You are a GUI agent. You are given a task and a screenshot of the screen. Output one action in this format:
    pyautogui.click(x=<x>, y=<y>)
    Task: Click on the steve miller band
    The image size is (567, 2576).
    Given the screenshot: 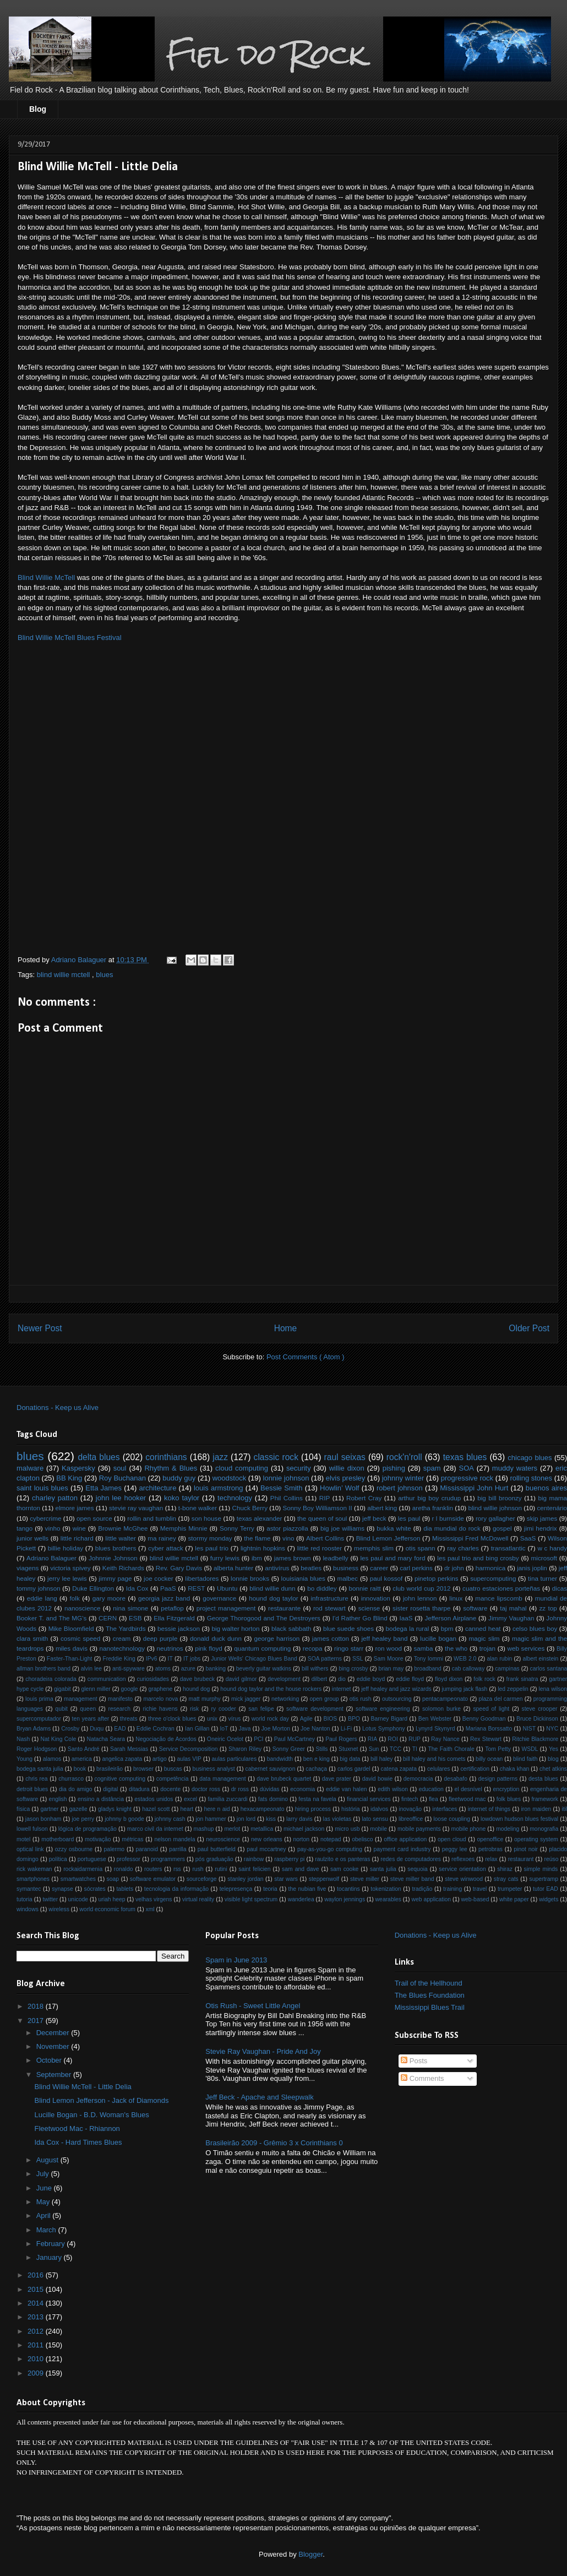 What is the action you would take?
    pyautogui.click(x=412, y=1879)
    